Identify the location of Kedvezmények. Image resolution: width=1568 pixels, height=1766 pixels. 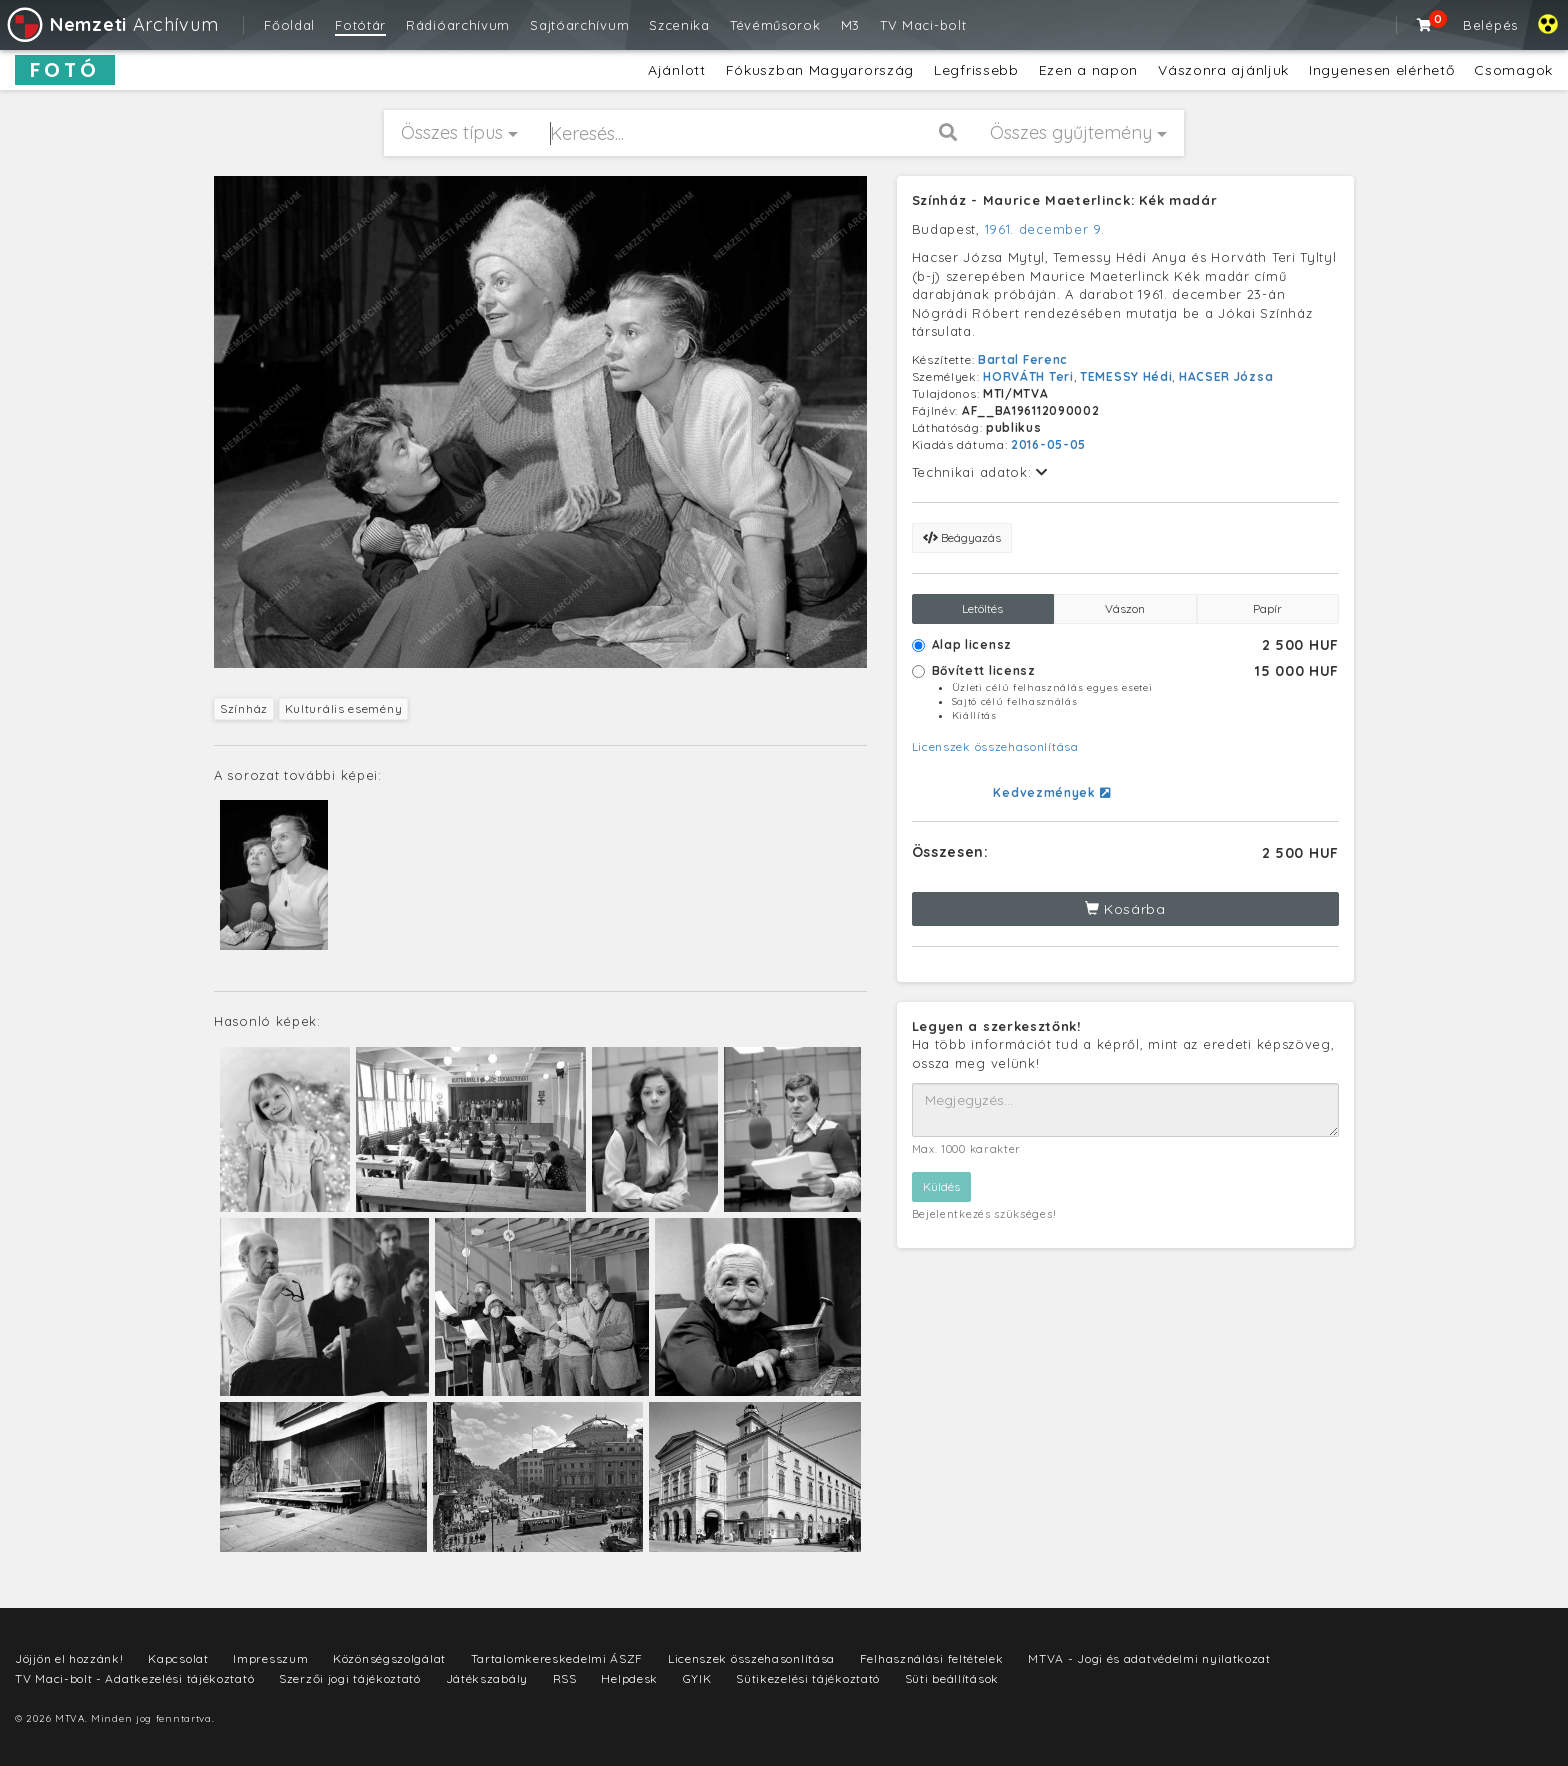
(1051, 792).